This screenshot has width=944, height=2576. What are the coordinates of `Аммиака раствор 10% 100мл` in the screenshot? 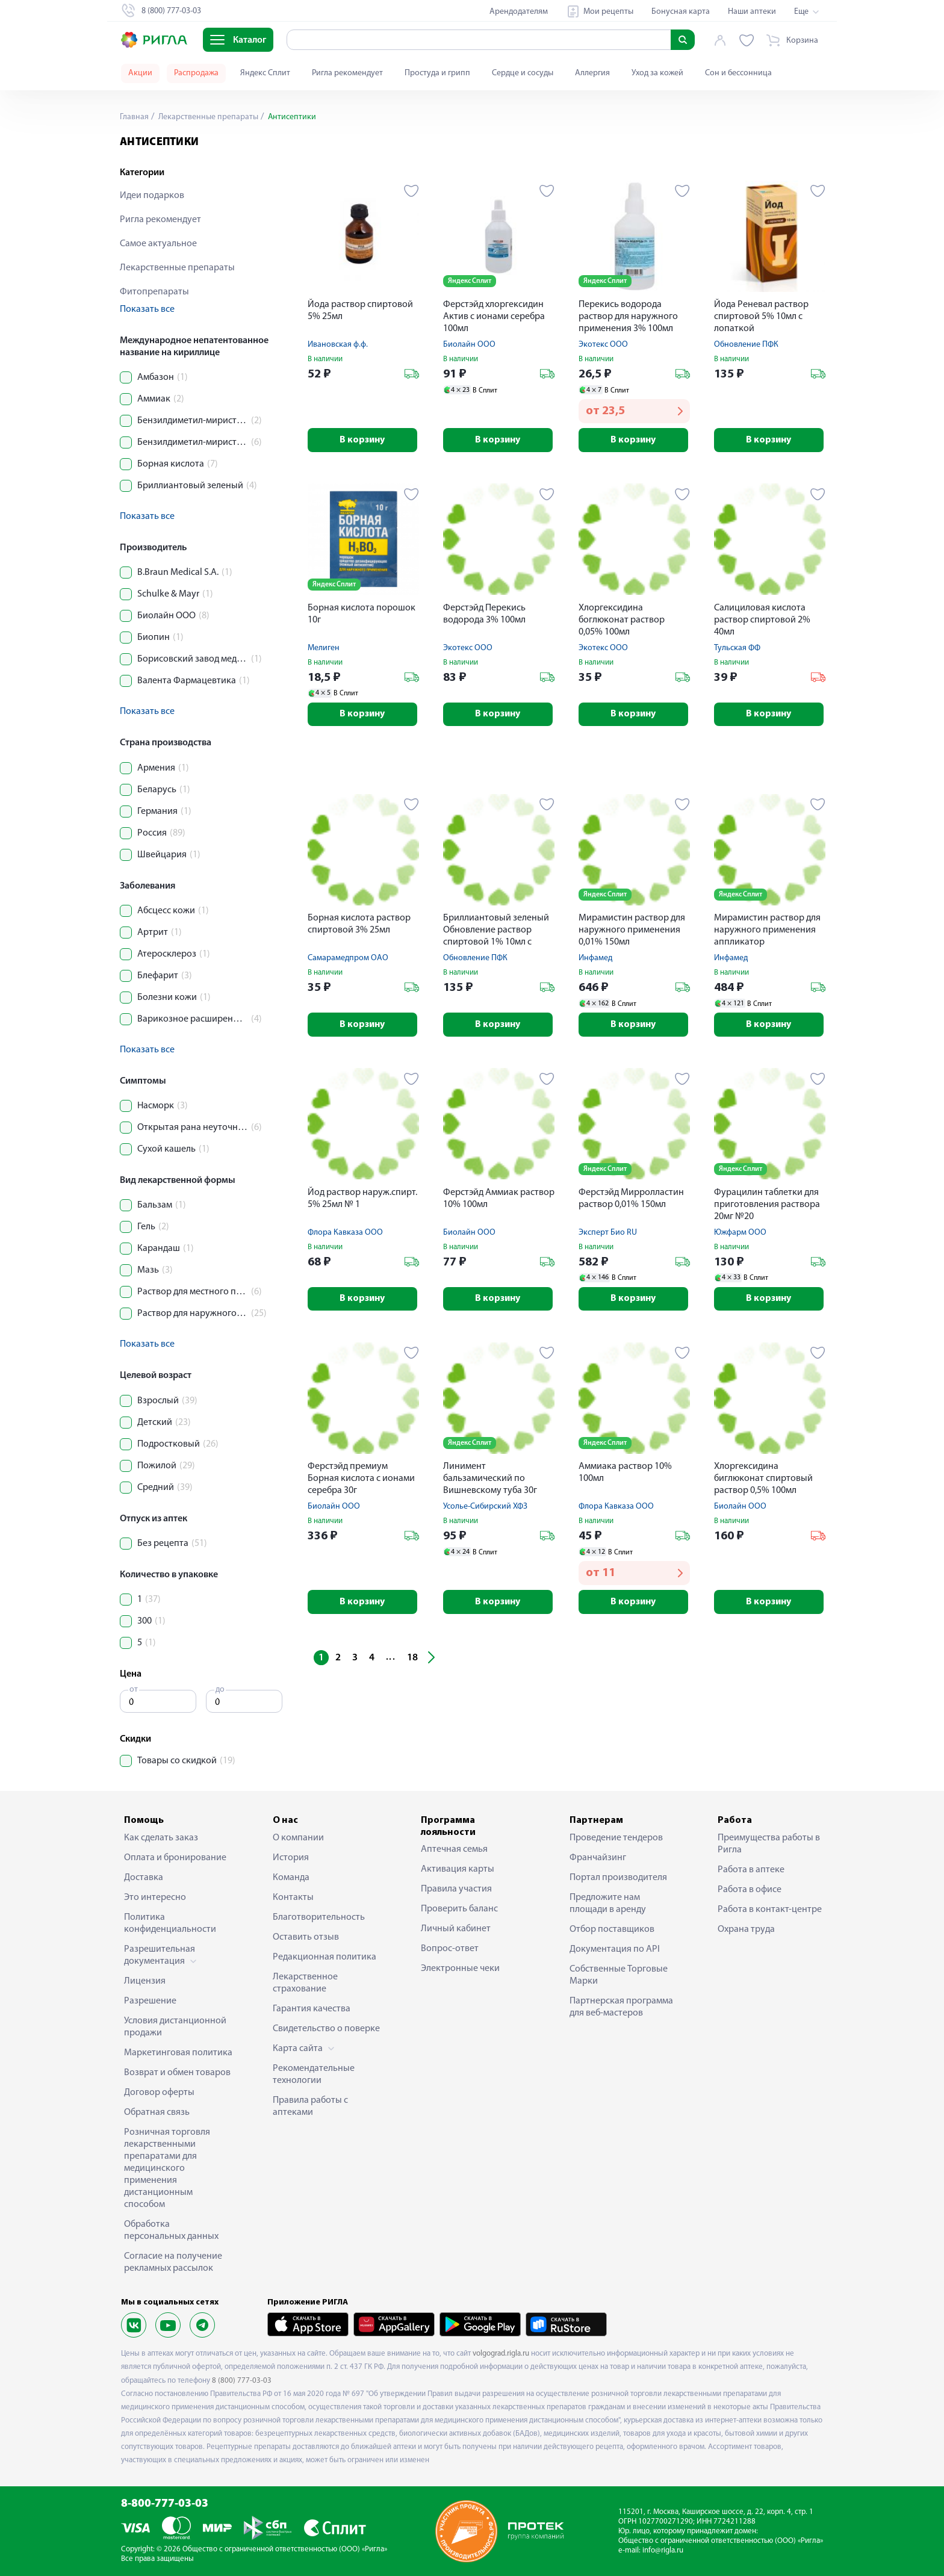 It's located at (625, 1474).